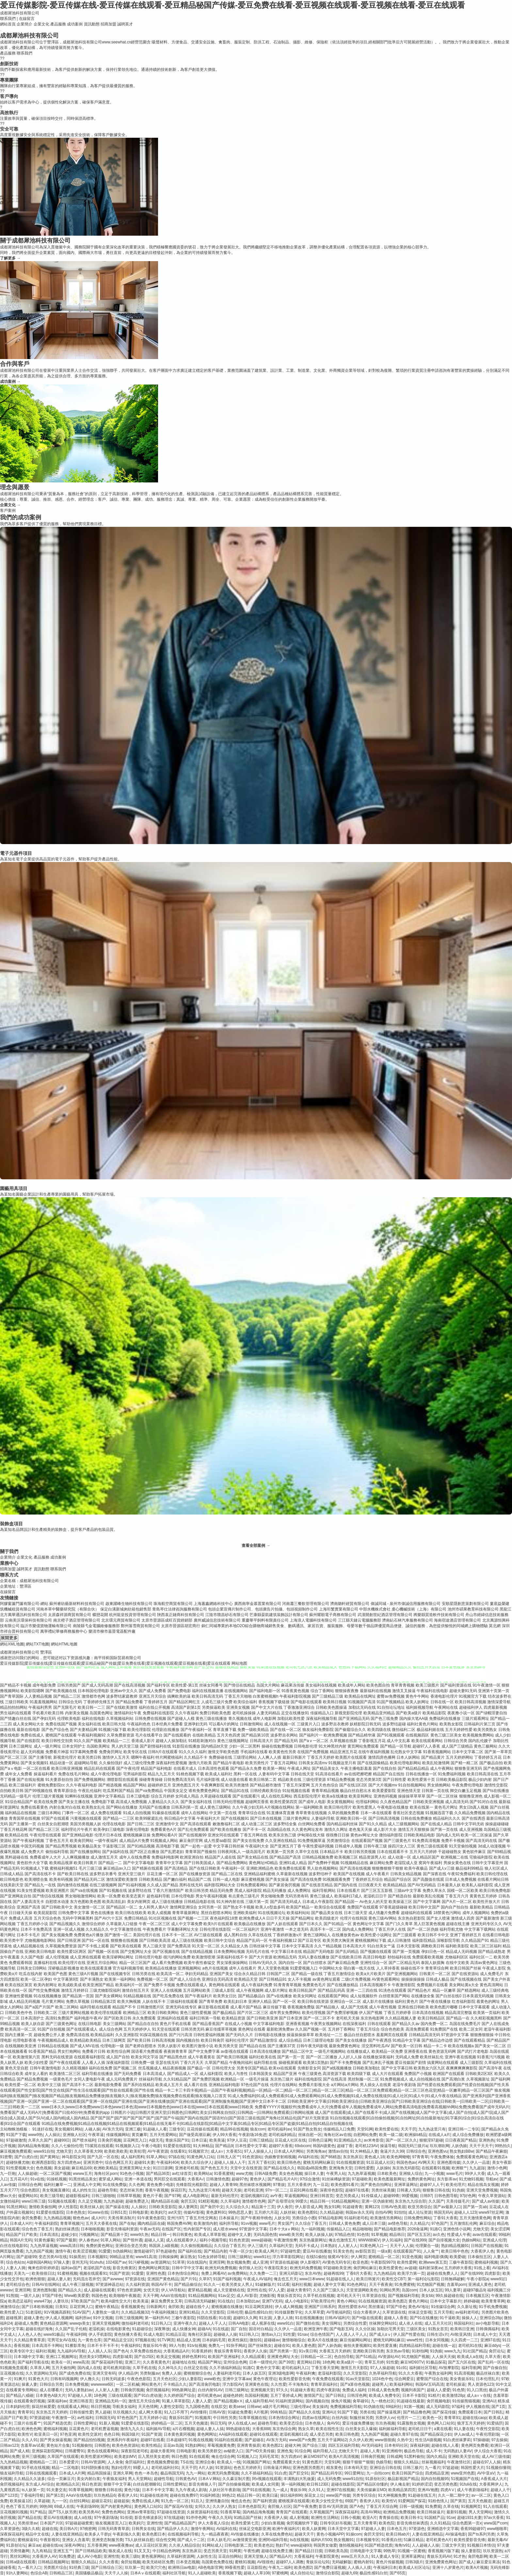 The width and height of the screenshot is (512, 2576). Describe the element at coordinates (213, 1768) in the screenshot. I see `日本高清性色观看` at that location.